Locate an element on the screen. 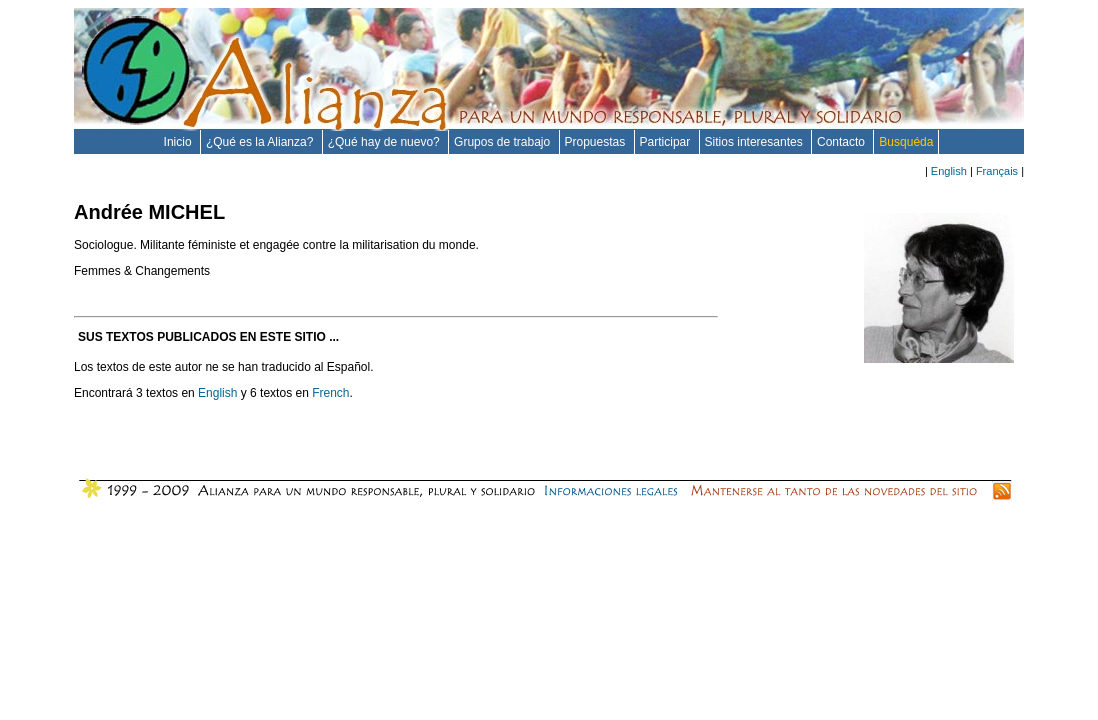 This screenshot has width=1098, height=720. Participar is located at coordinates (667, 142).